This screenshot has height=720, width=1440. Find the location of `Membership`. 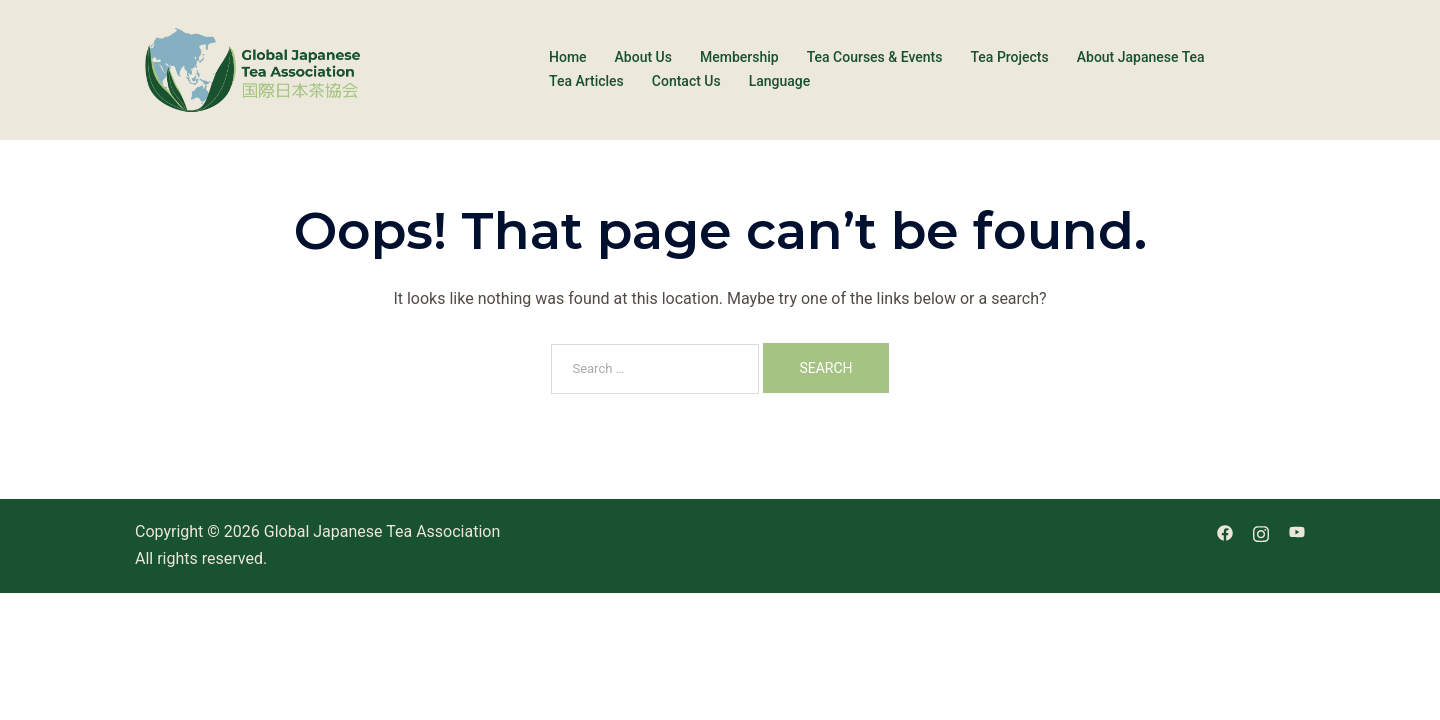

Membership is located at coordinates (739, 57).